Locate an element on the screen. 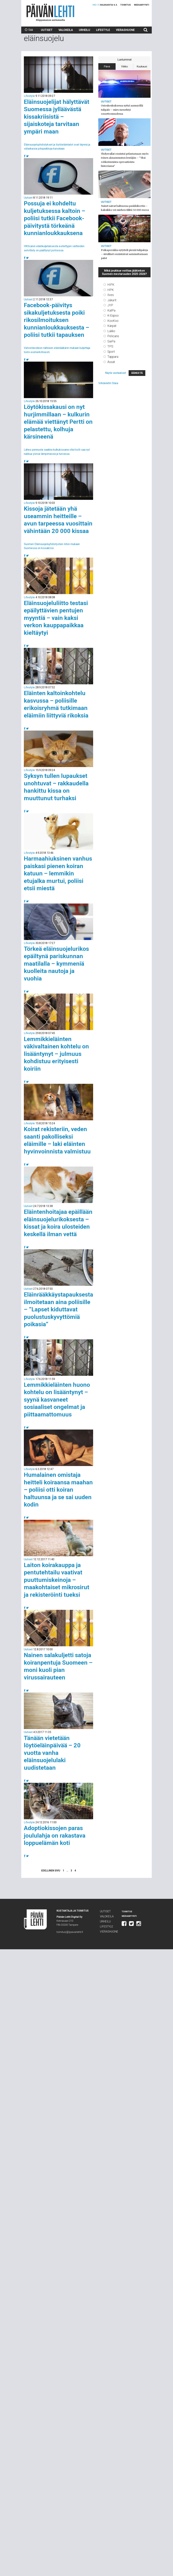 The width and height of the screenshot is (173, 2576). JYP is located at coordinates (110, 305).